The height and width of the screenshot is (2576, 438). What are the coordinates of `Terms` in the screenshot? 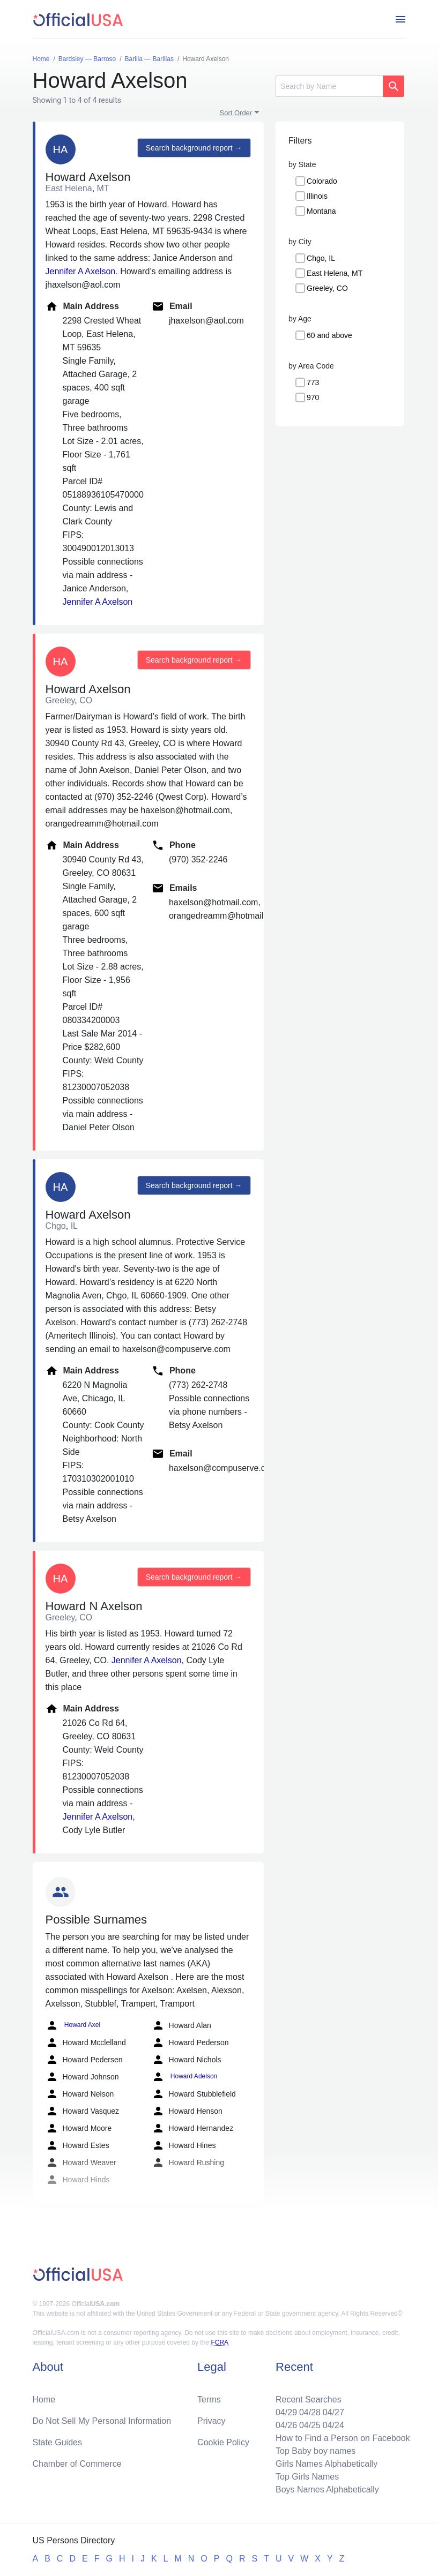 It's located at (209, 2399).